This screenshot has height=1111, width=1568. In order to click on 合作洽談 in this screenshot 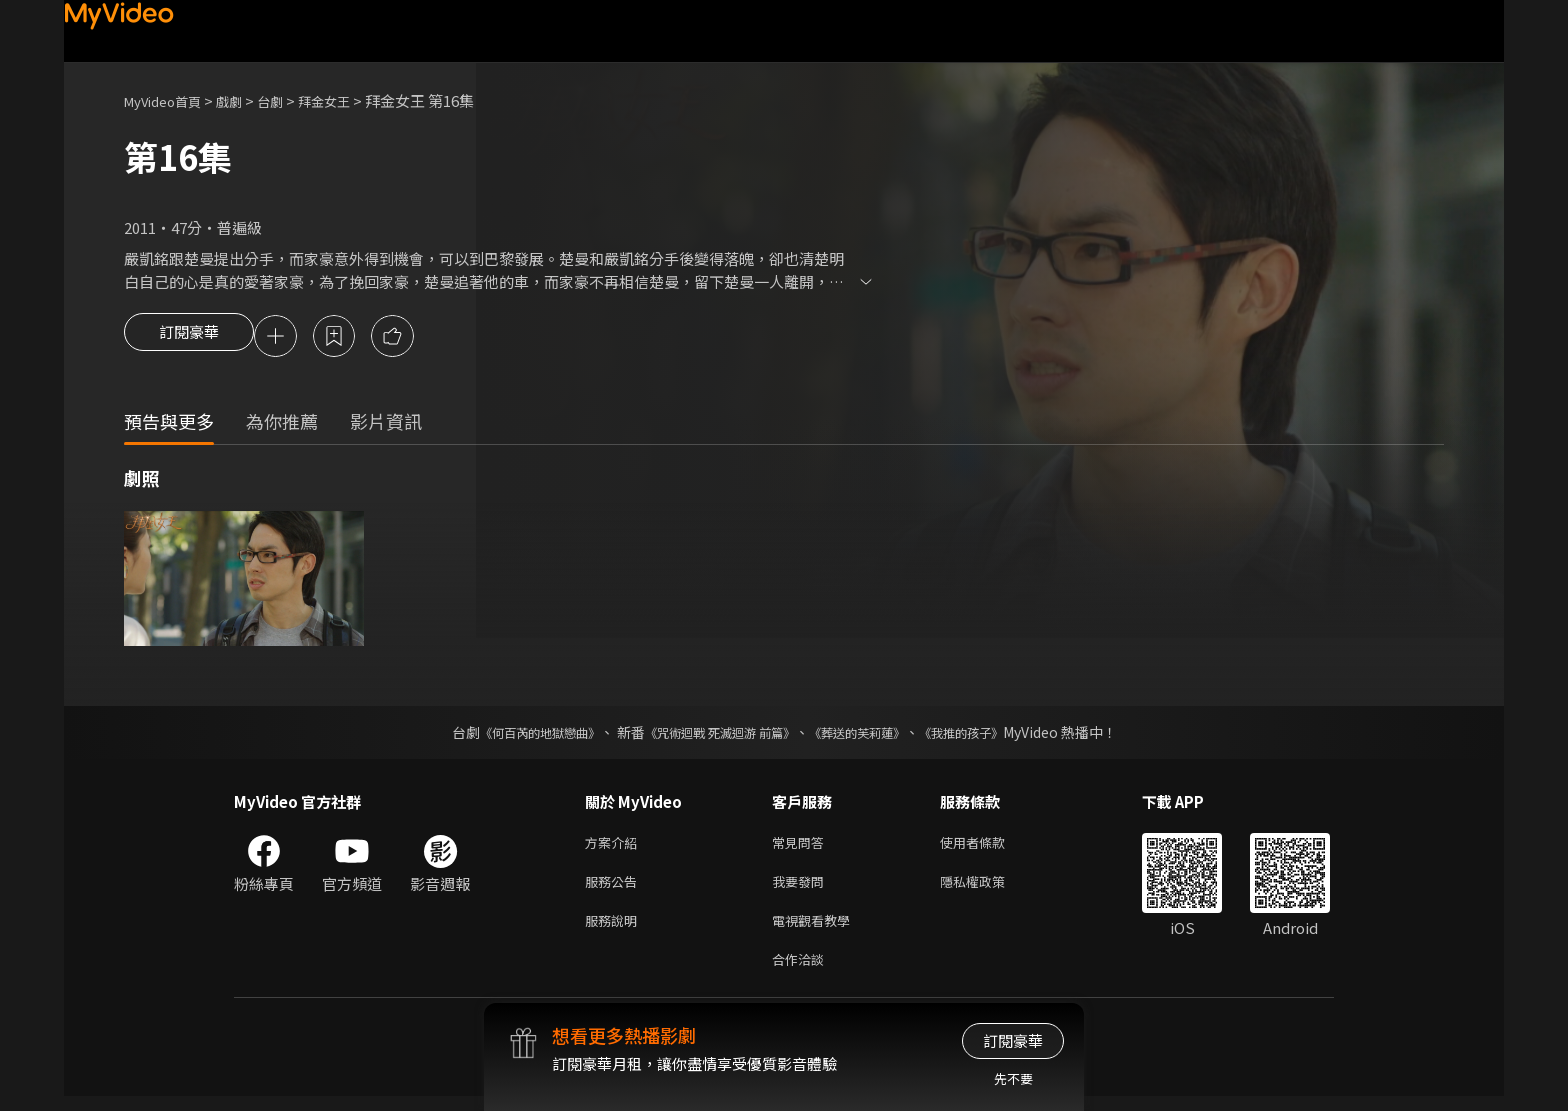, I will do `click(802, 972)`.